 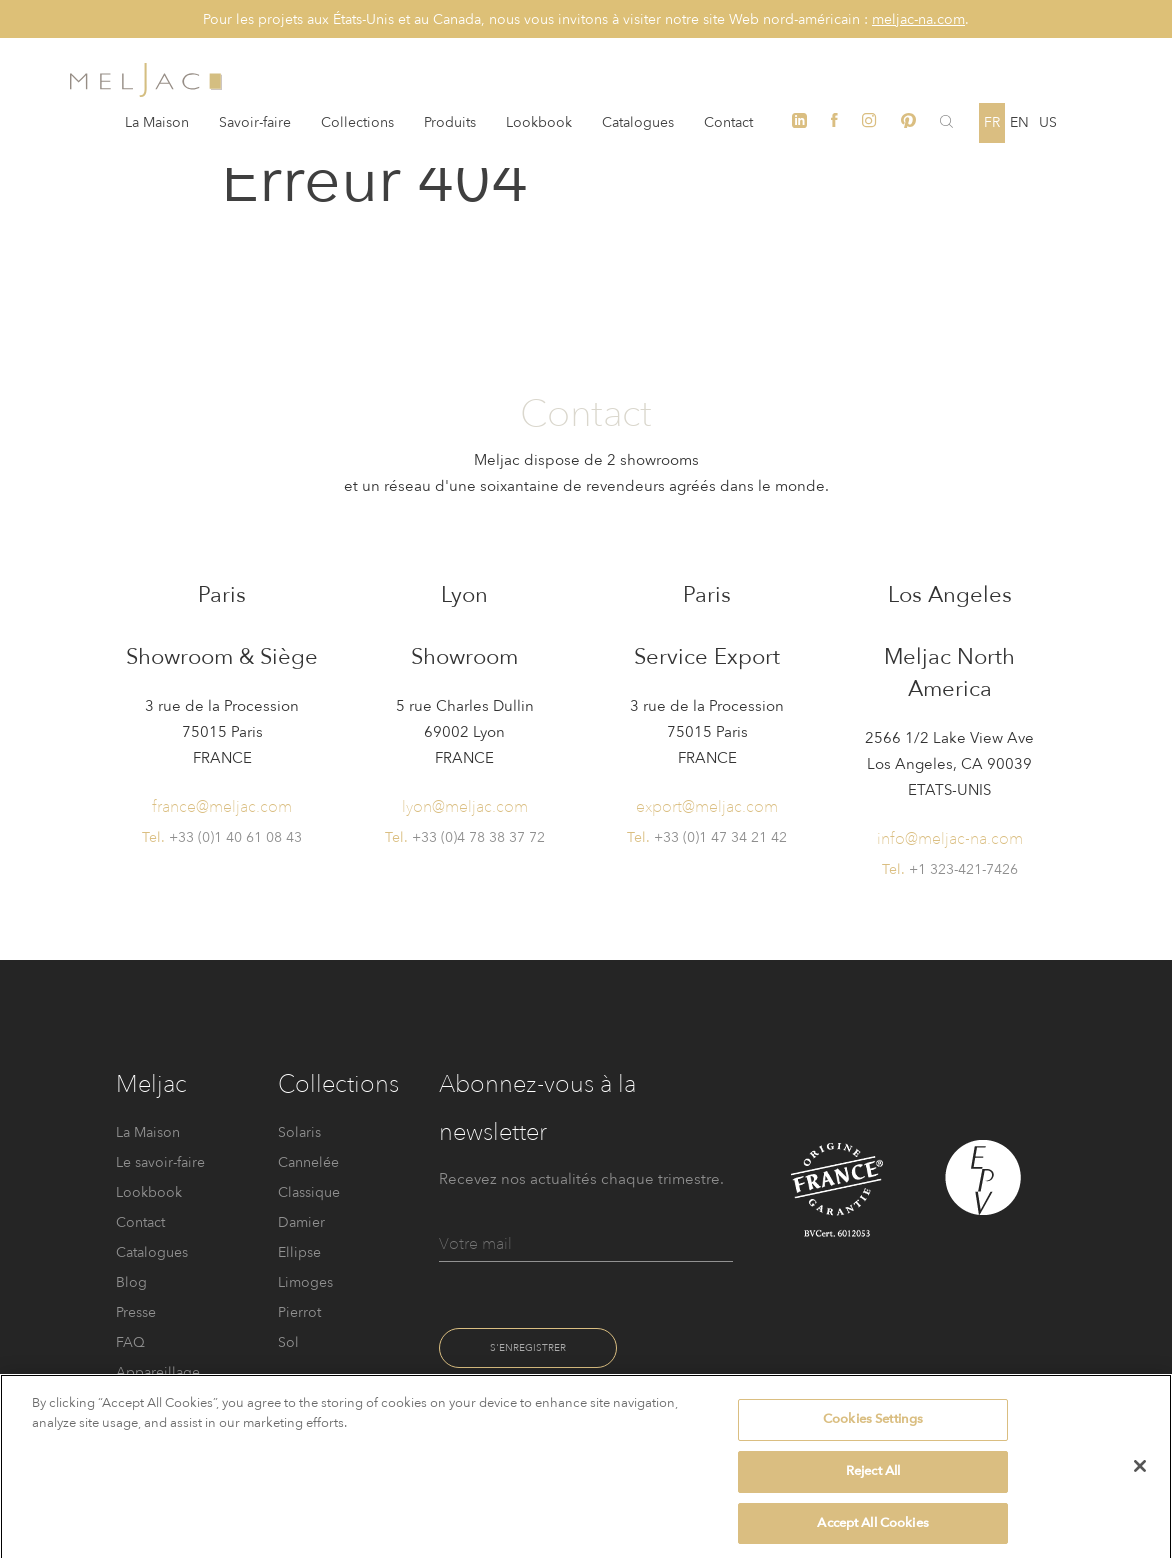 I want to click on +33 (0)1 40 61 08 43, so click(x=235, y=837).